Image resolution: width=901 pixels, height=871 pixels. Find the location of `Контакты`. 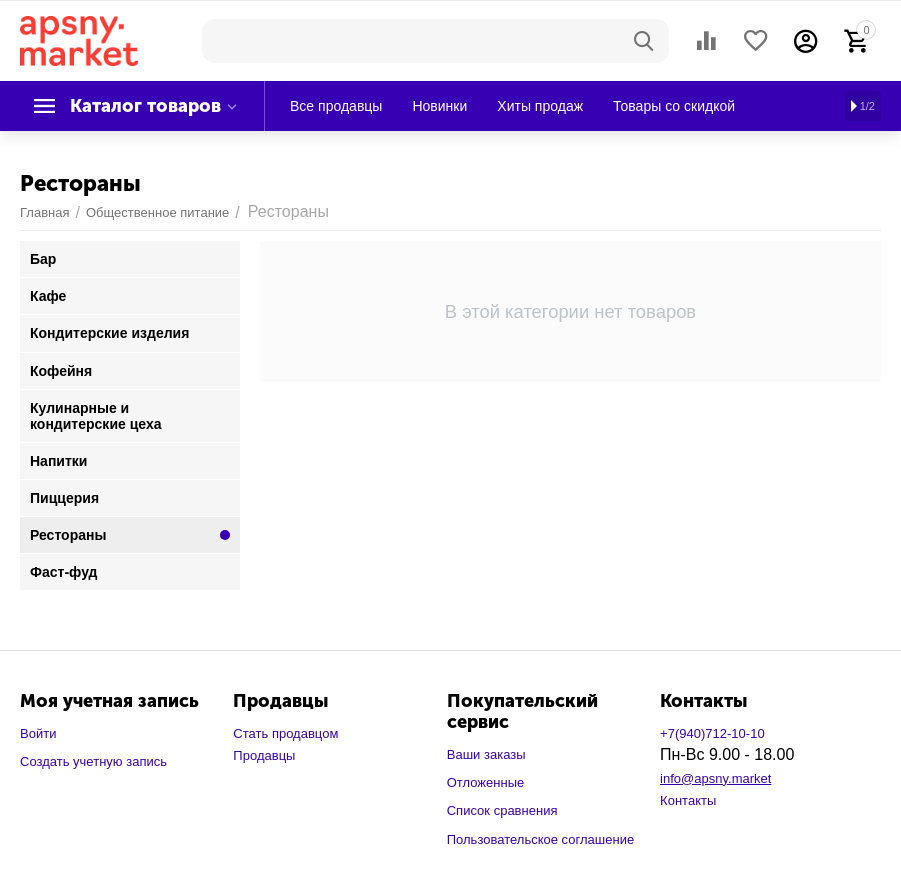

Контакты is located at coordinates (688, 800).